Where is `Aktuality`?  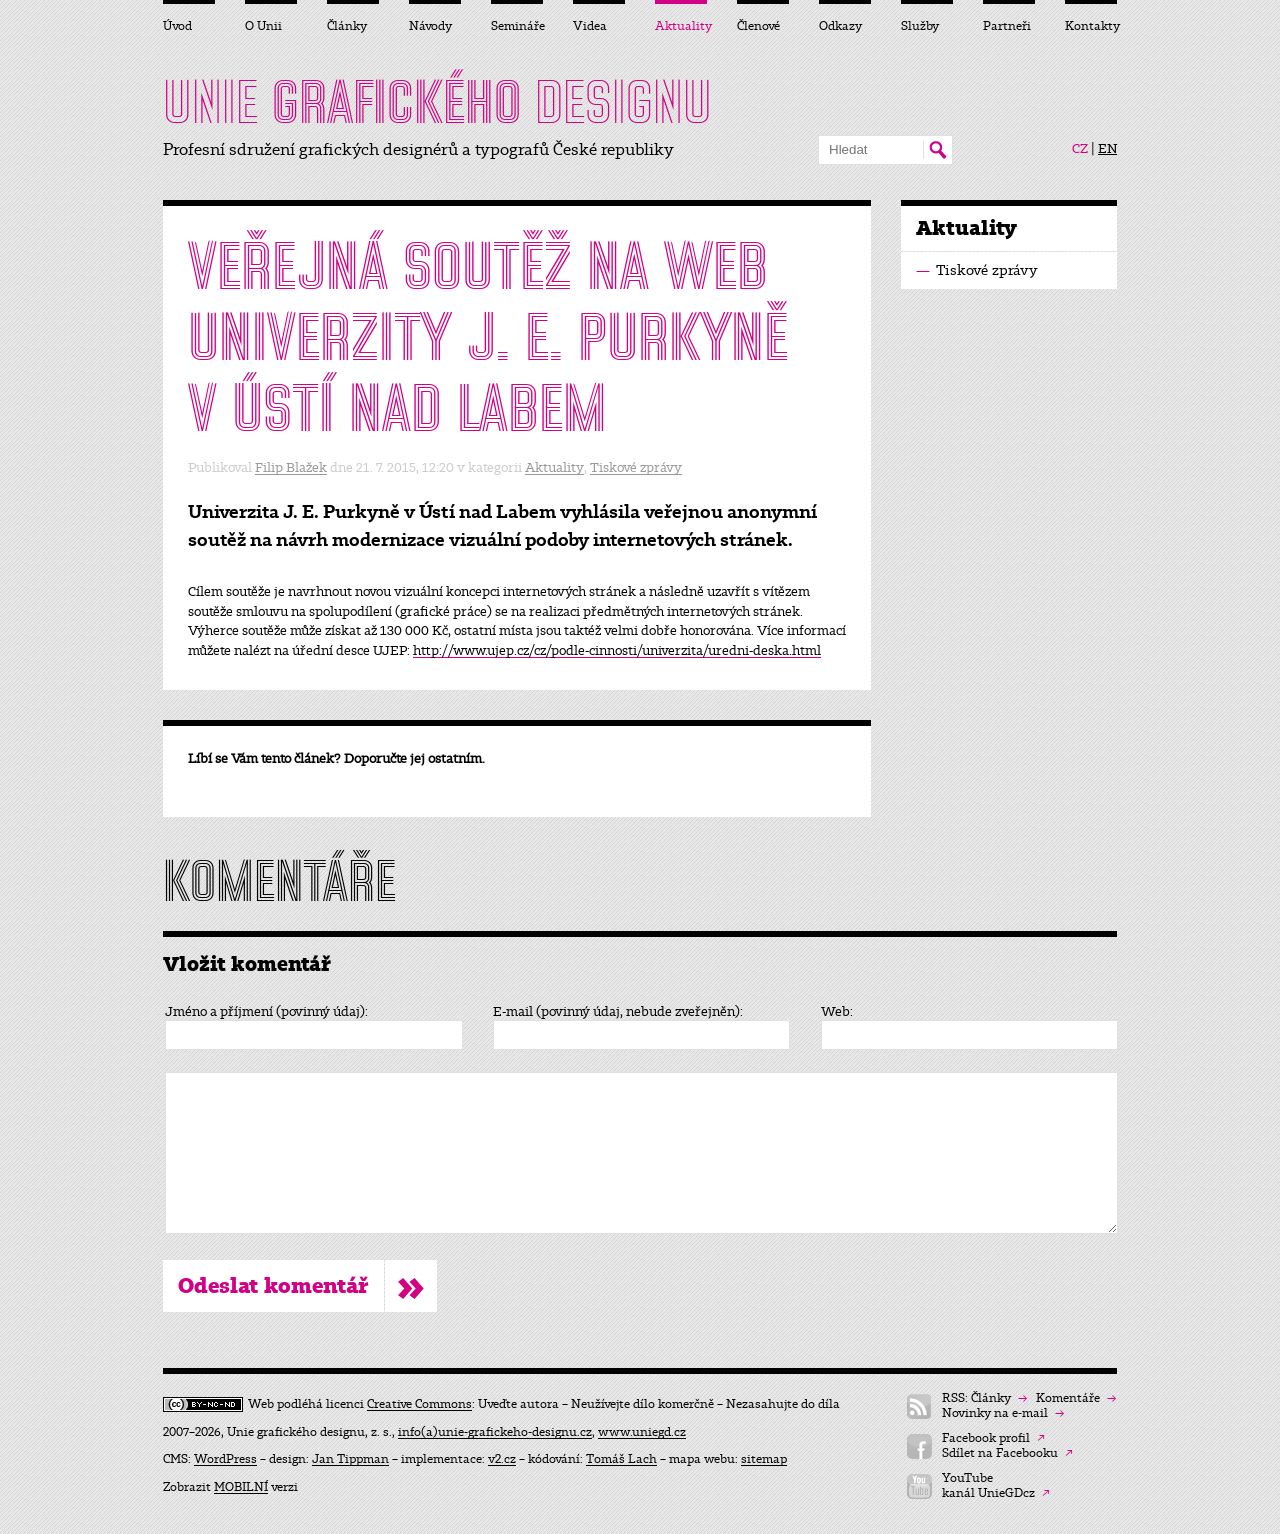
Aktuality is located at coordinates (554, 467).